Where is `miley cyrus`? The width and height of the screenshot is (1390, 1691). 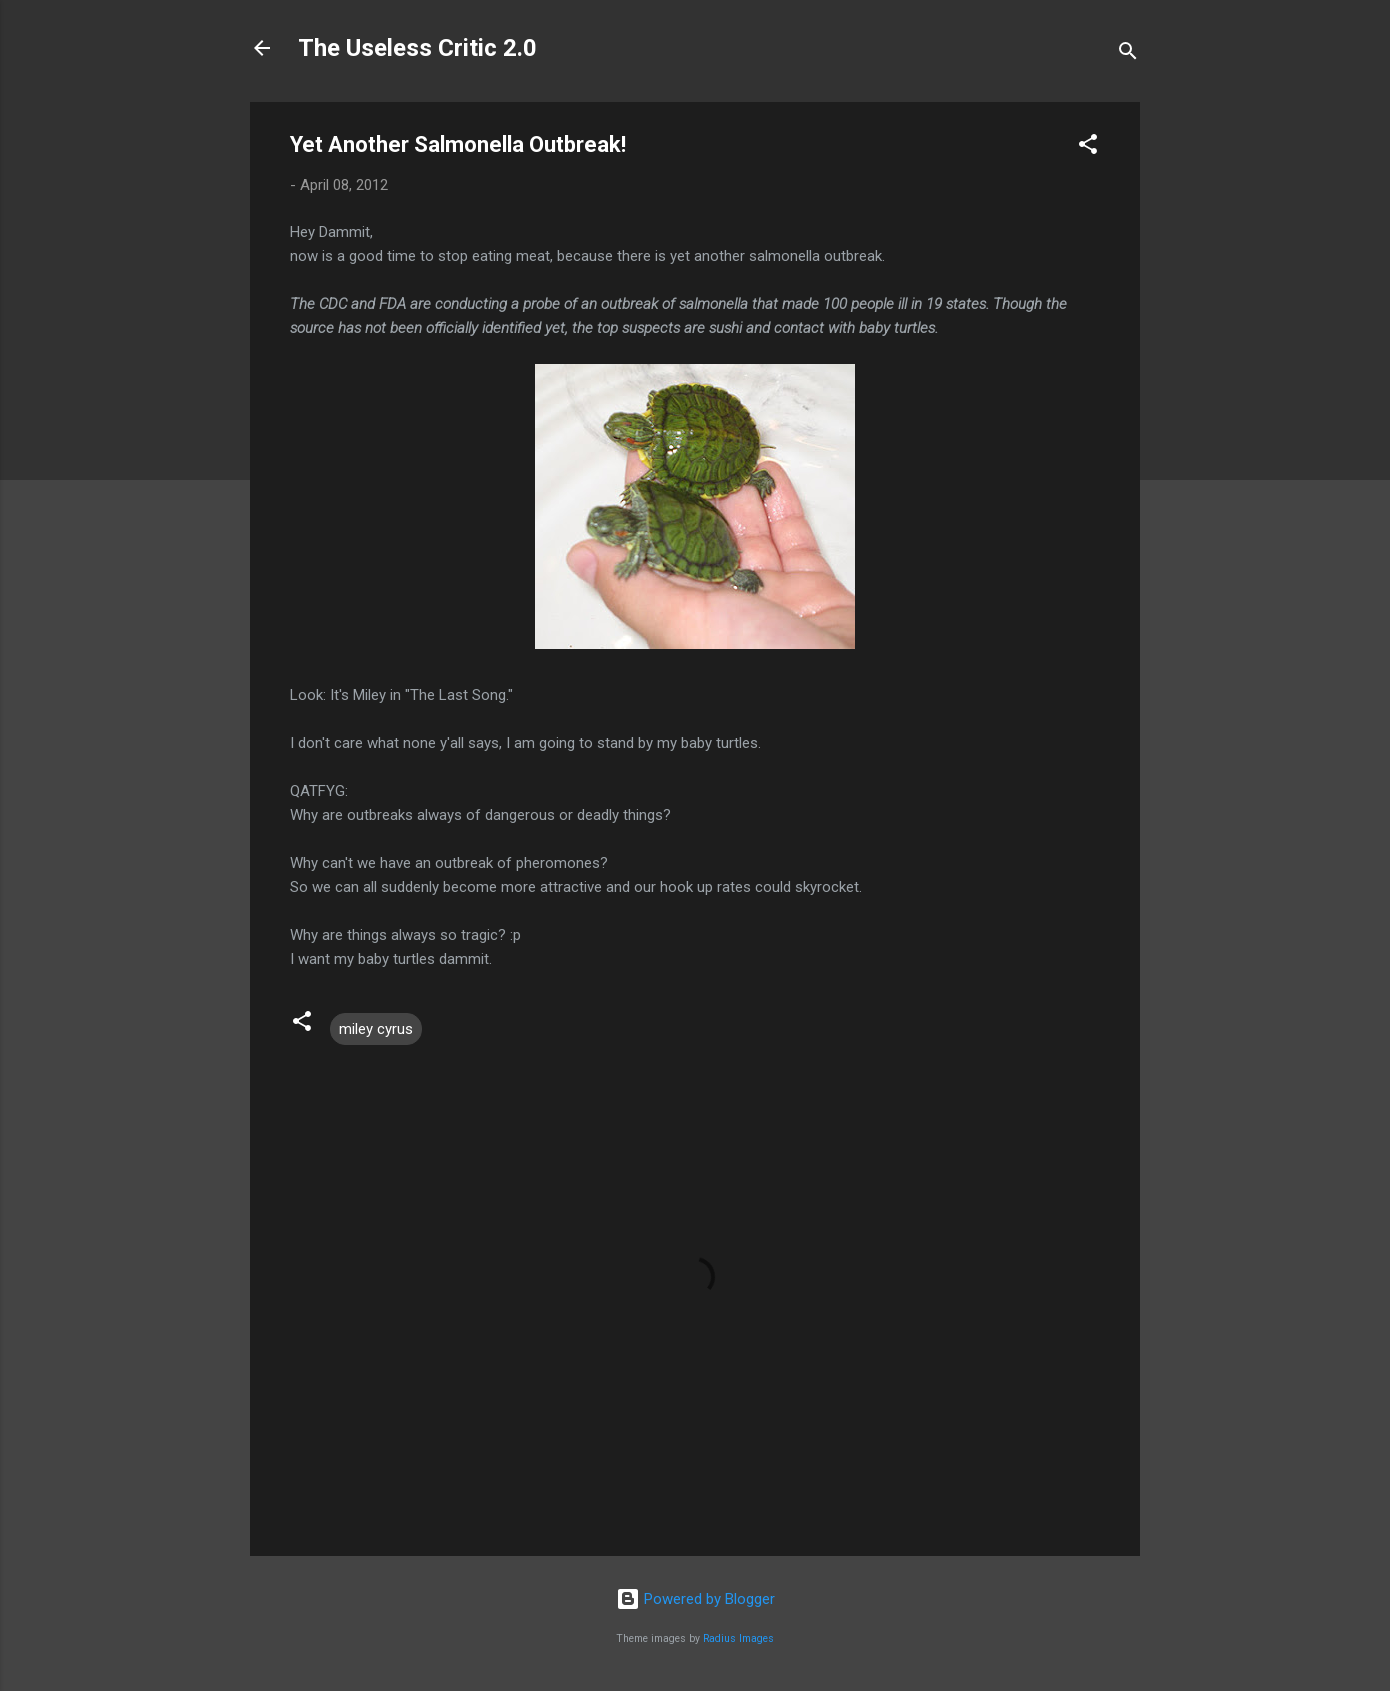 miley cyrus is located at coordinates (376, 1029).